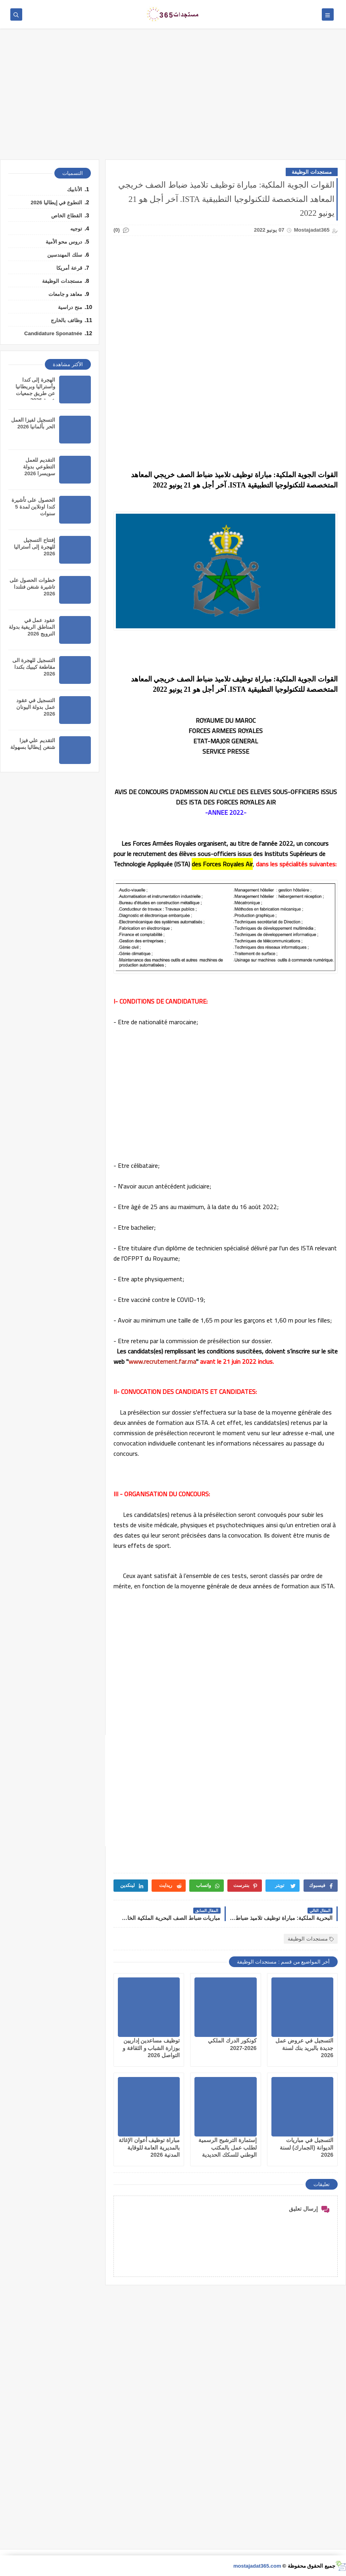  I want to click on عقود عمل في المناطق الريفية بدولة النرويج 2026, so click(32, 627).